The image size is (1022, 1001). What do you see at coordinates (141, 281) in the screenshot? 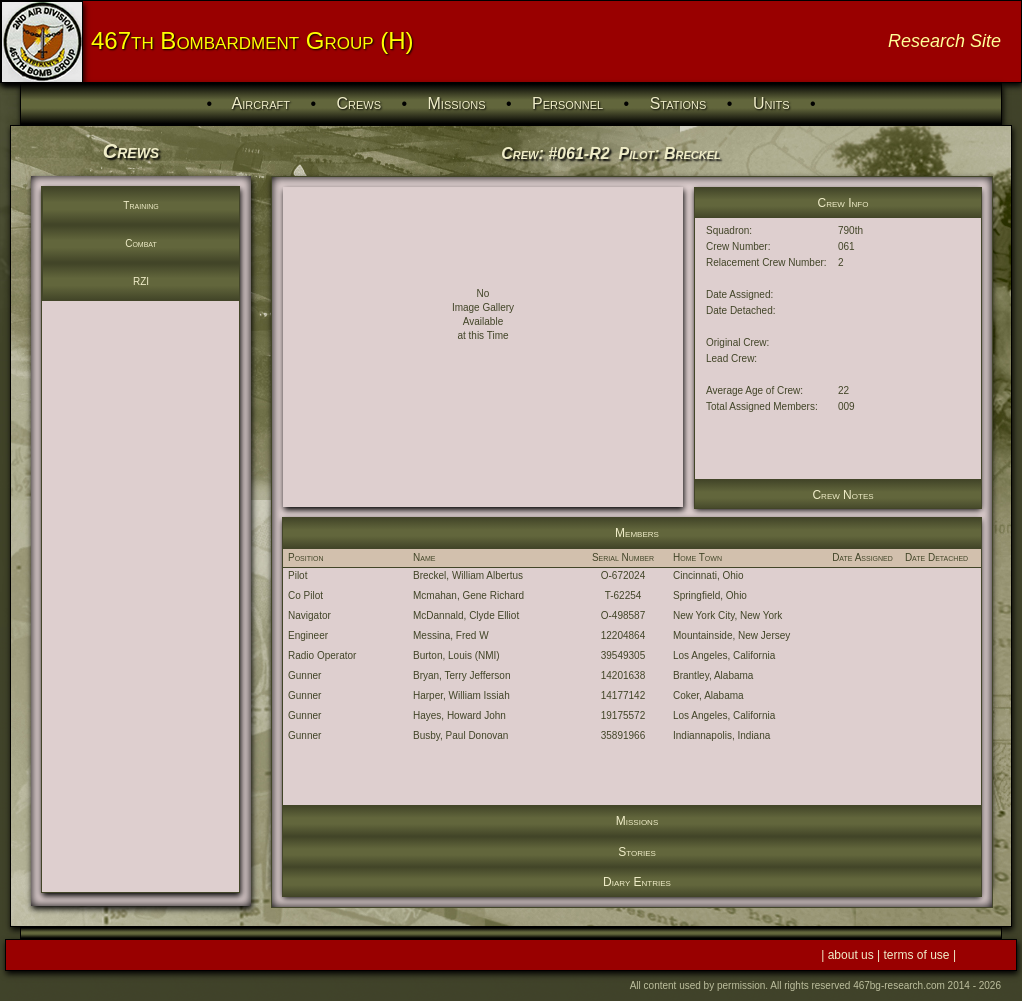
I see `RZI` at bounding box center [141, 281].